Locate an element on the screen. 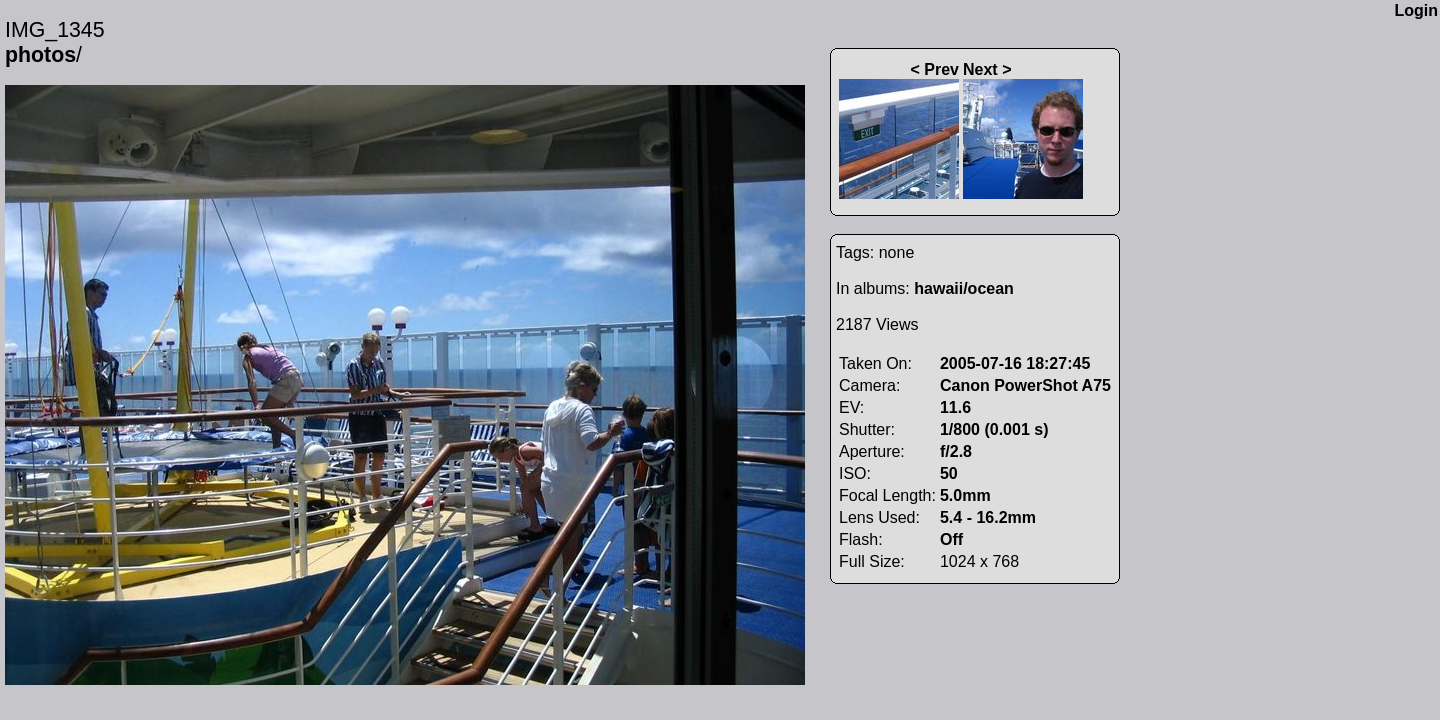 Image resolution: width=1440 pixels, height=720 pixels. 5.4 - 16.2mm is located at coordinates (988, 517).